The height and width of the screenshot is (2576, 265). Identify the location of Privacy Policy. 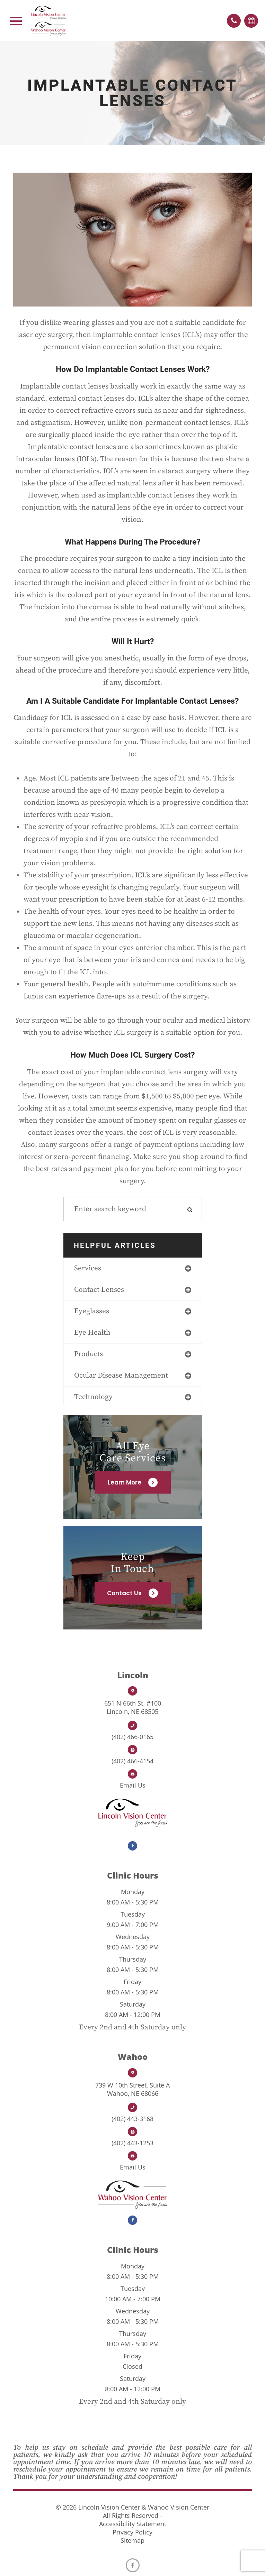
(132, 2532).